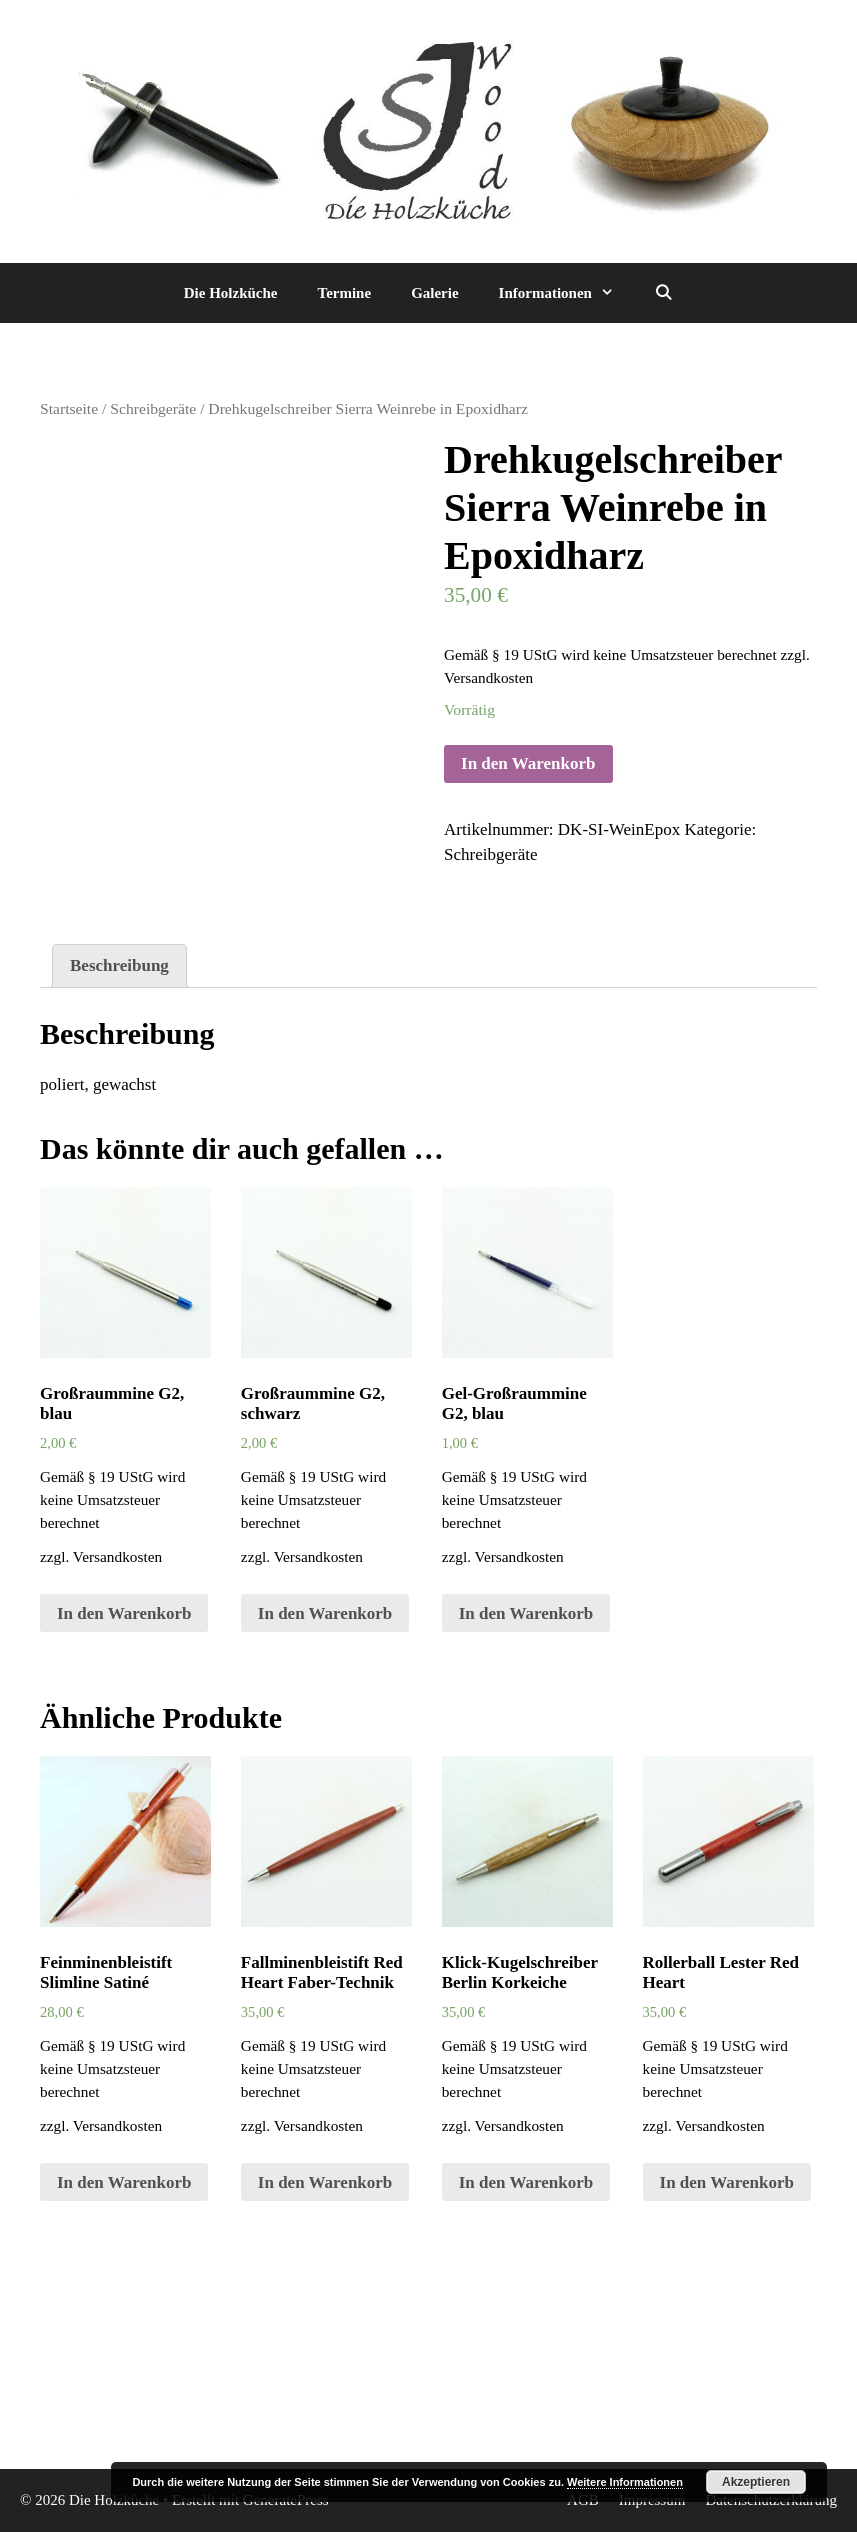  What do you see at coordinates (488, 677) in the screenshot?
I see `Versandkosten` at bounding box center [488, 677].